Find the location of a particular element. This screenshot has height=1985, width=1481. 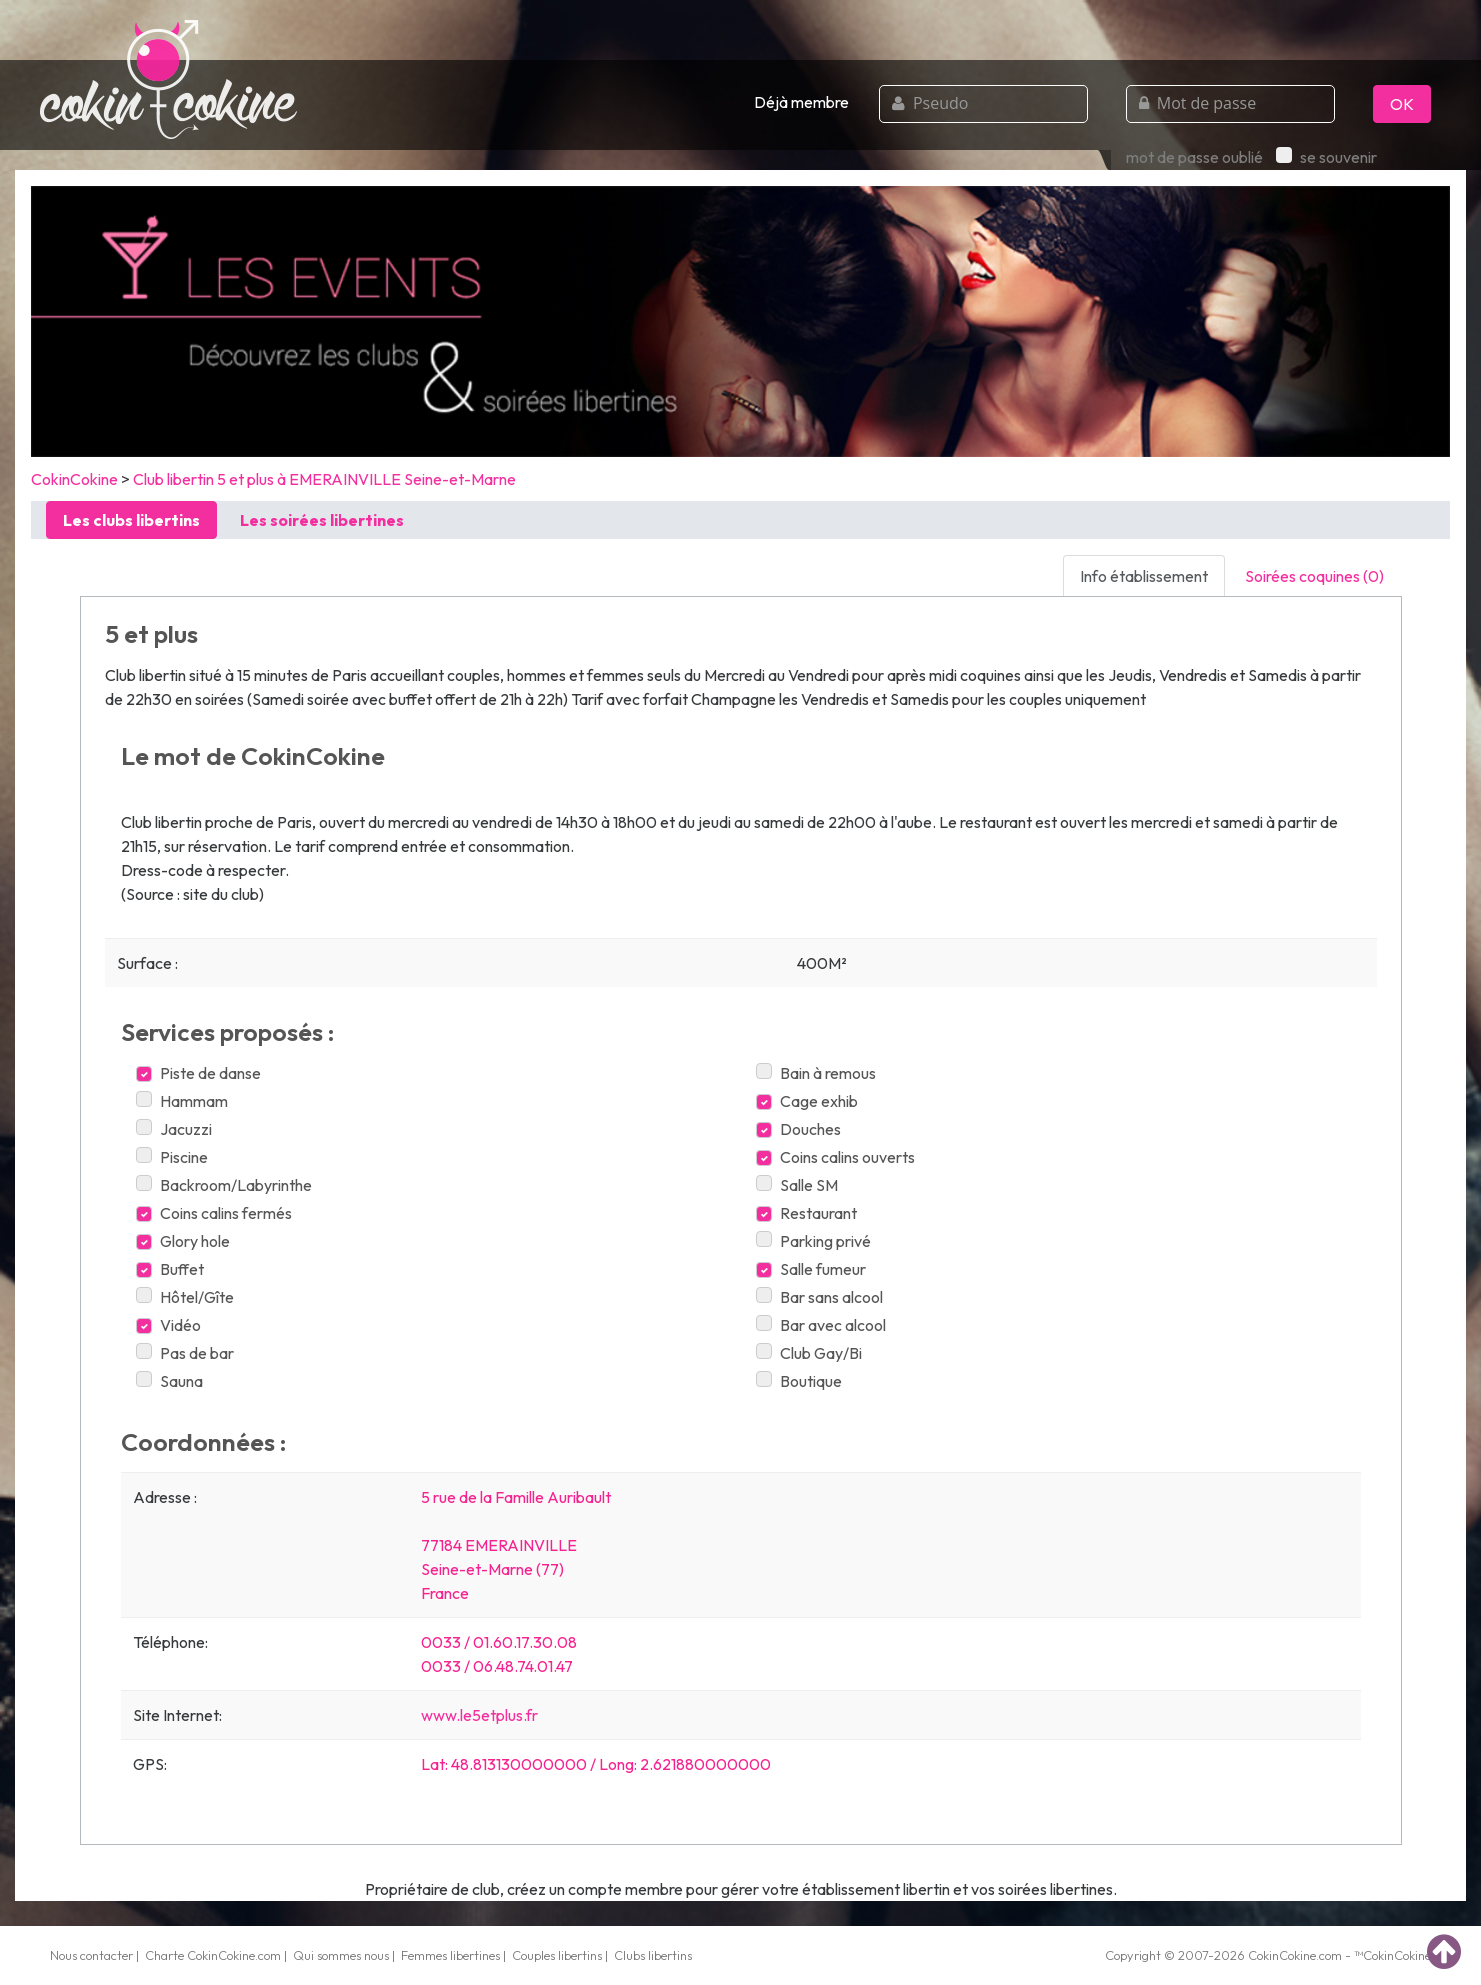

Femmes libertines is located at coordinates (450, 1955).